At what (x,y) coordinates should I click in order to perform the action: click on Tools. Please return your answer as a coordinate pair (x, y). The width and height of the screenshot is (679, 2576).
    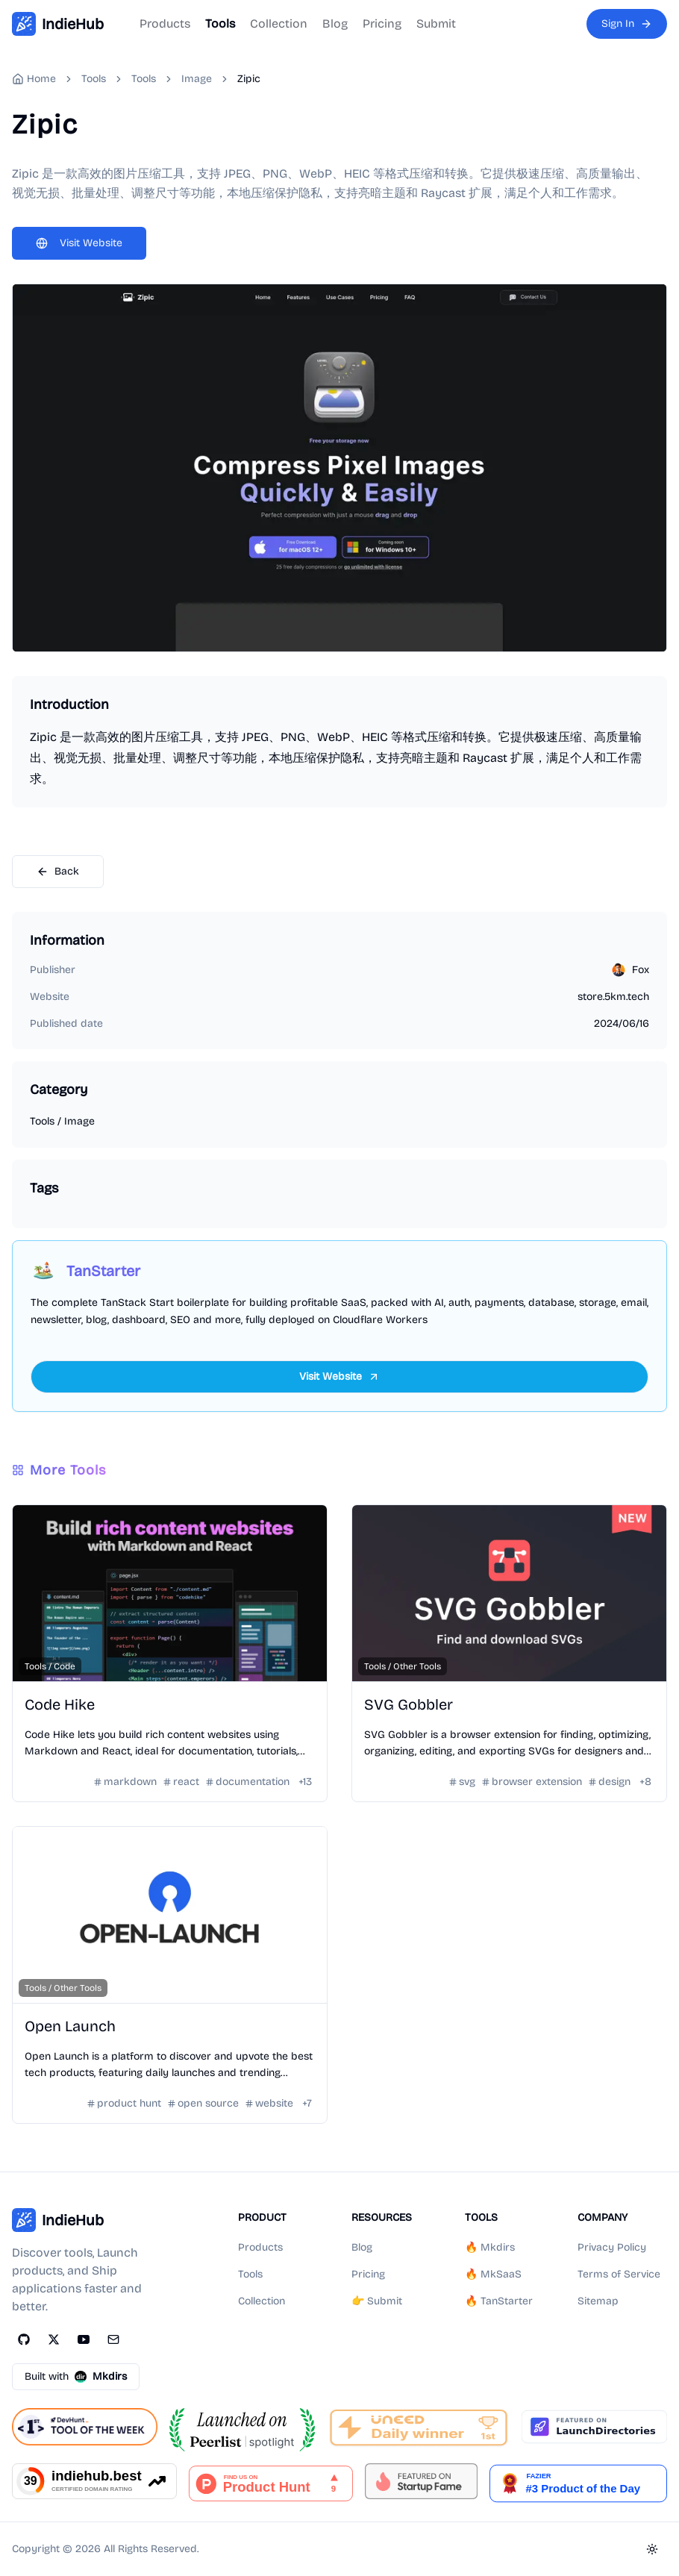
    Looking at the image, I should click on (220, 23).